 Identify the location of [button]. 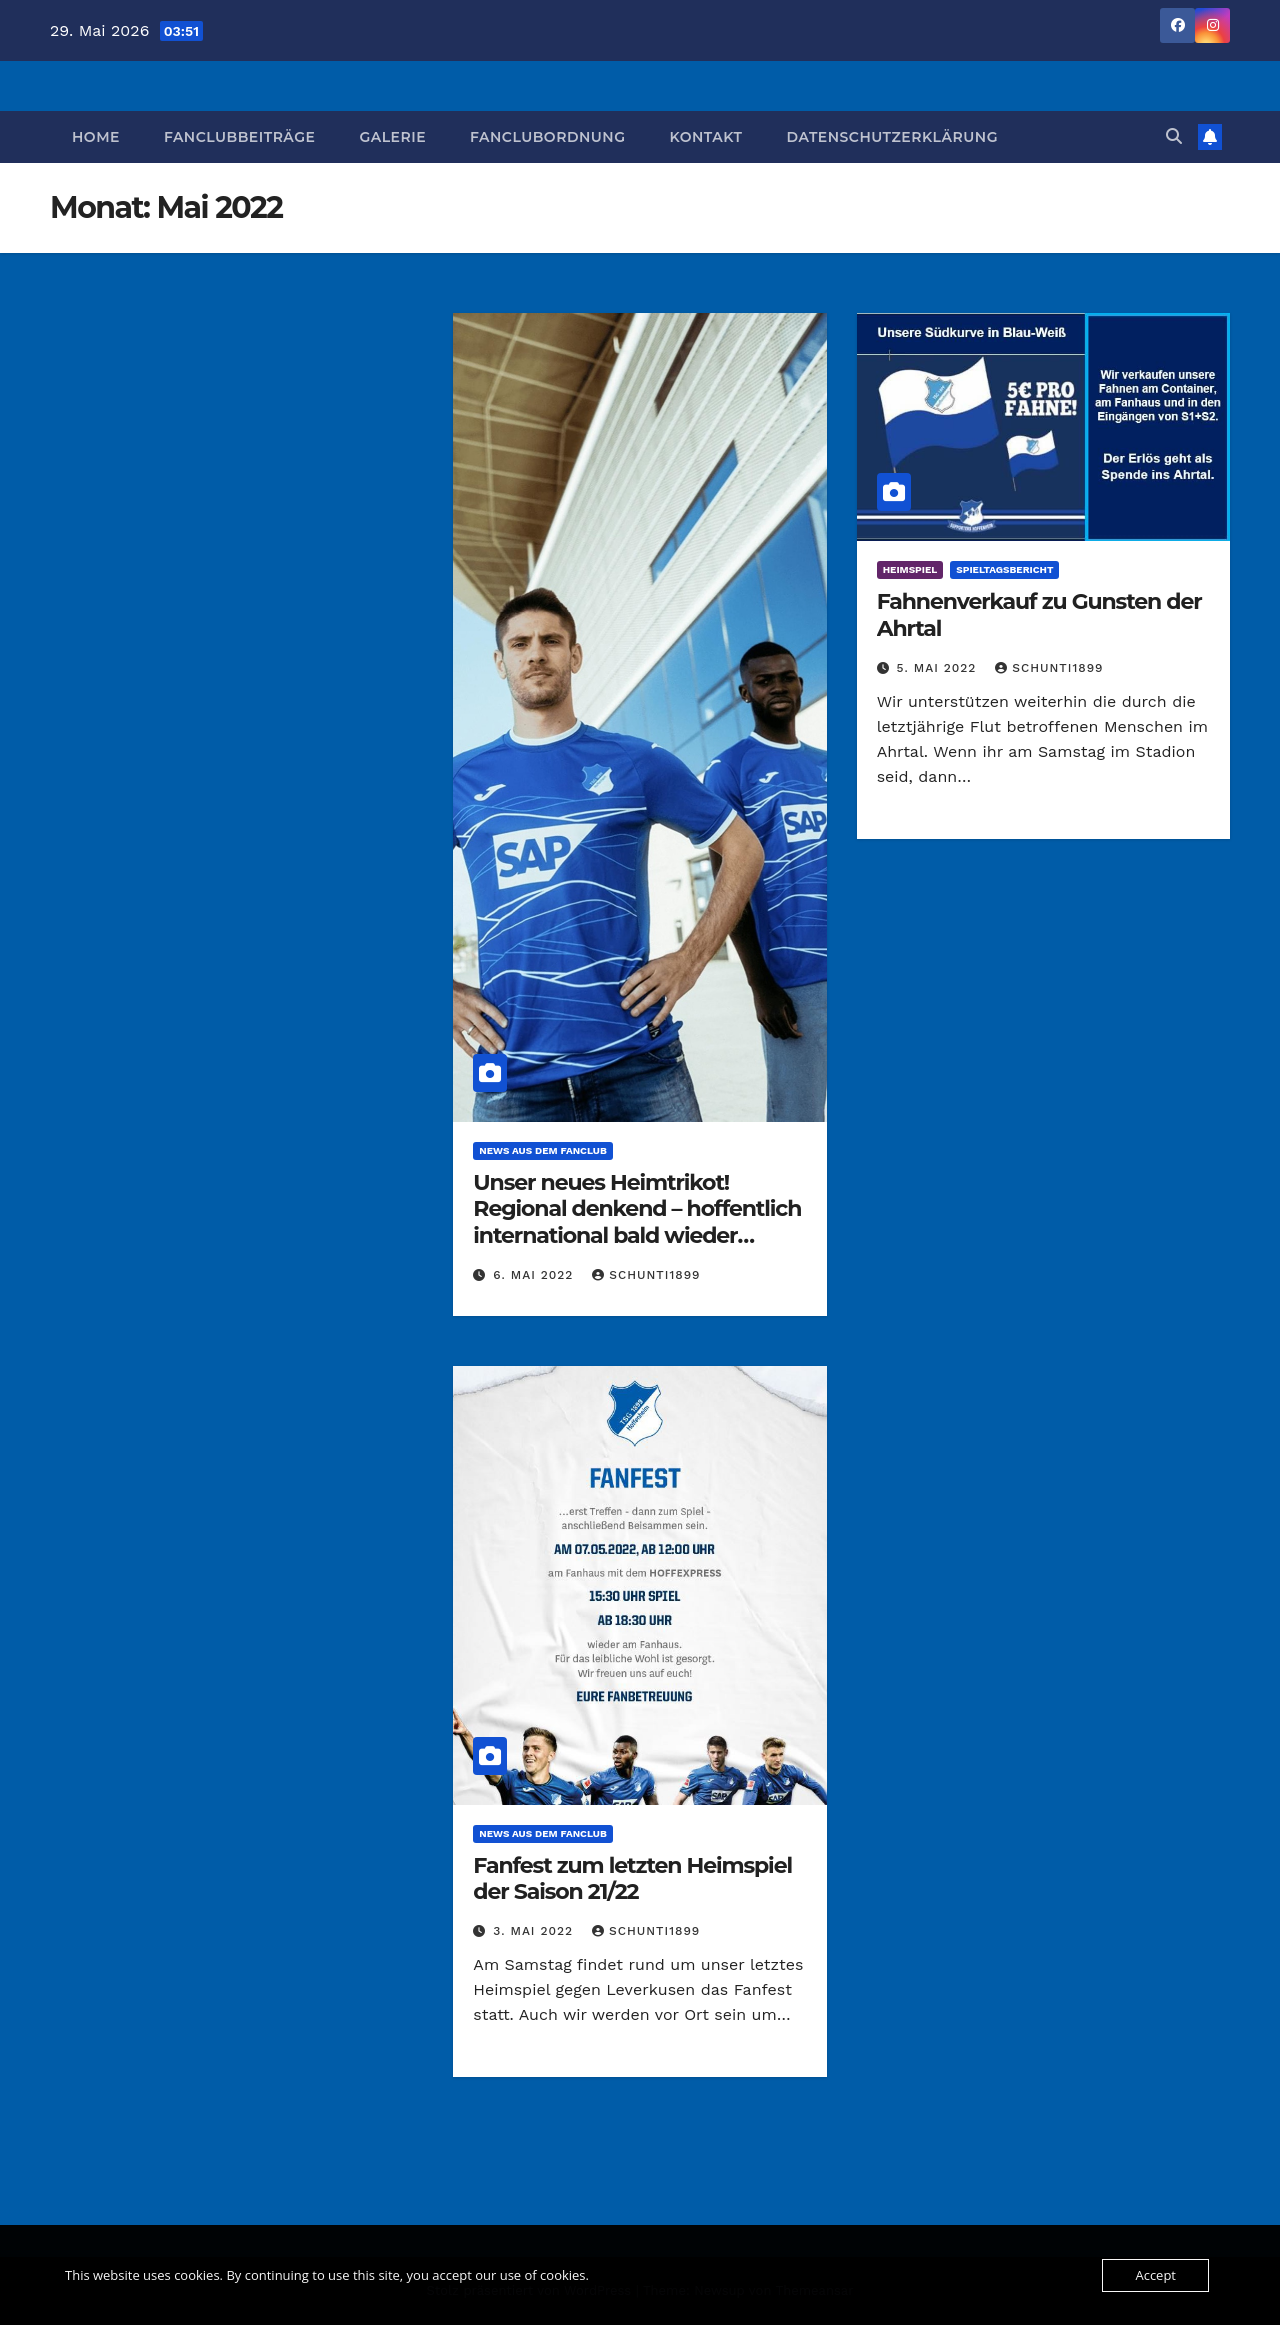
(1174, 136).